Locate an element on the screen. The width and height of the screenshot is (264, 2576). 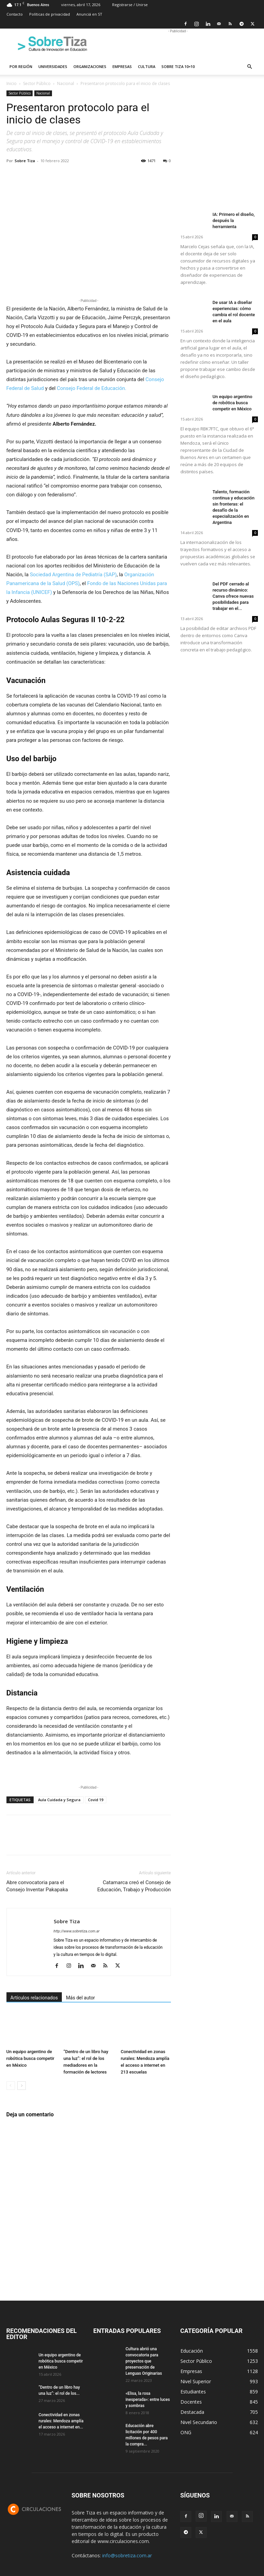
[button] is located at coordinates (250, 67).